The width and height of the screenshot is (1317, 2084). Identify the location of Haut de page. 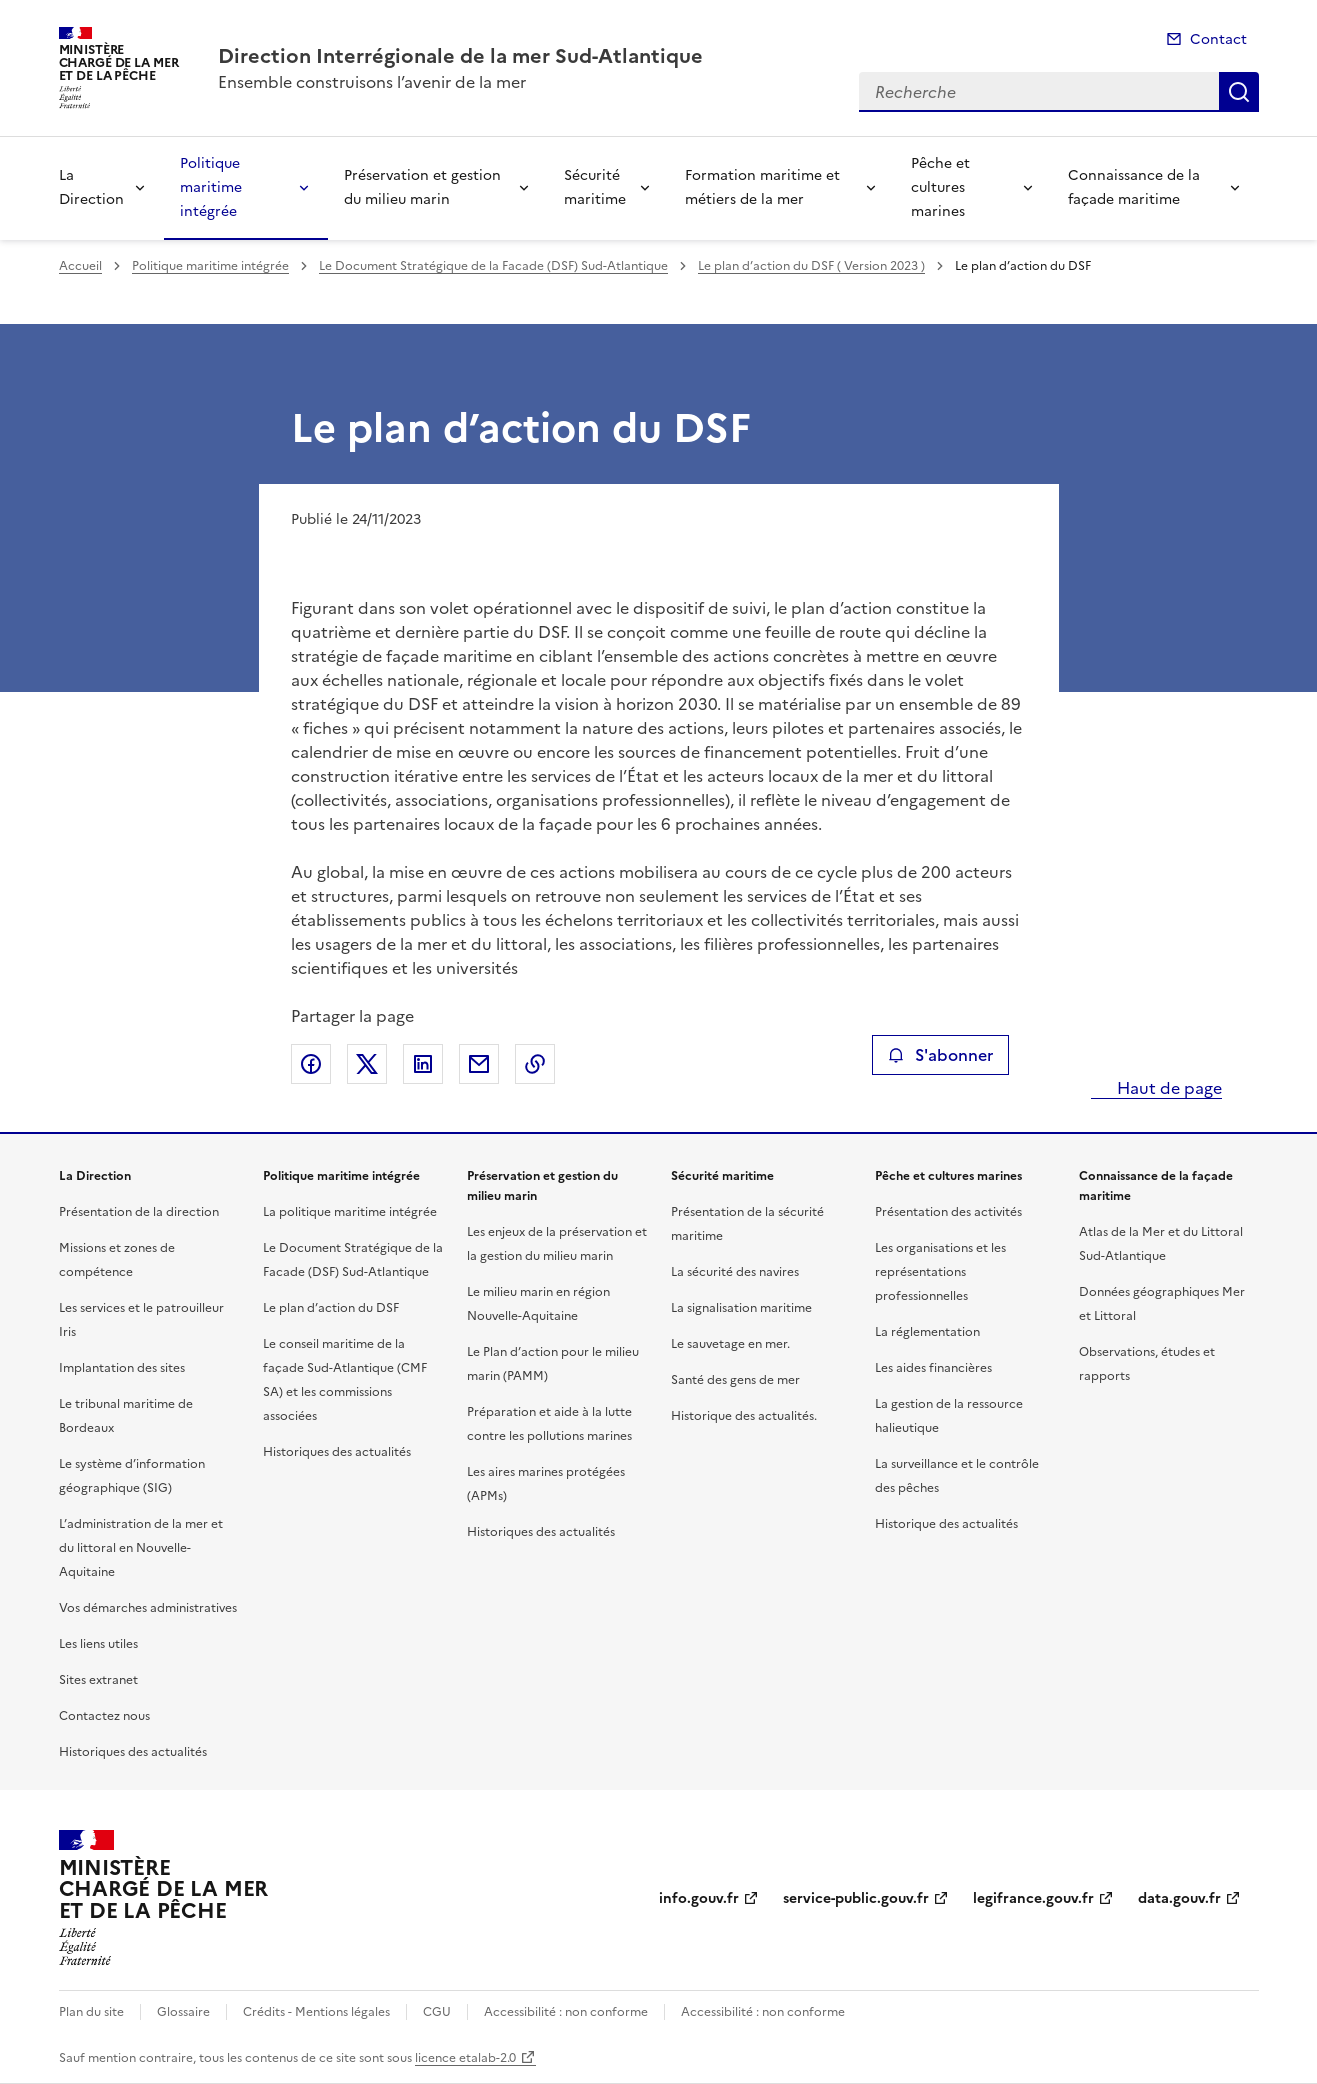
(1167, 1088).